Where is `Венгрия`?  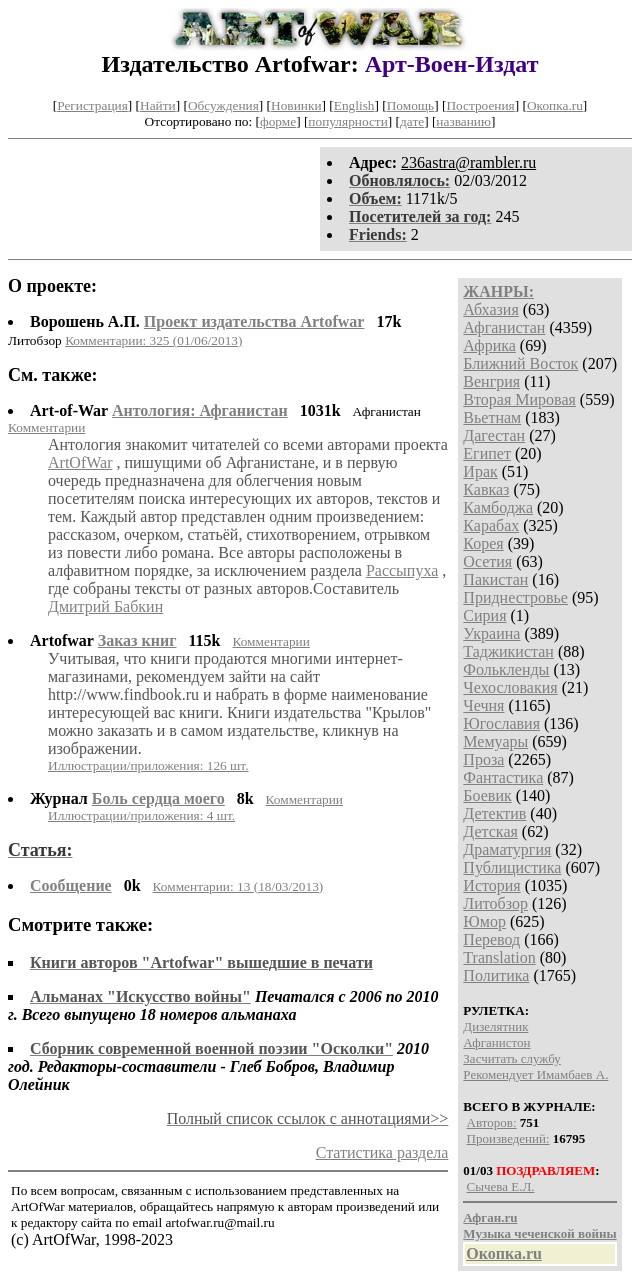 Венгрия is located at coordinates (491, 381).